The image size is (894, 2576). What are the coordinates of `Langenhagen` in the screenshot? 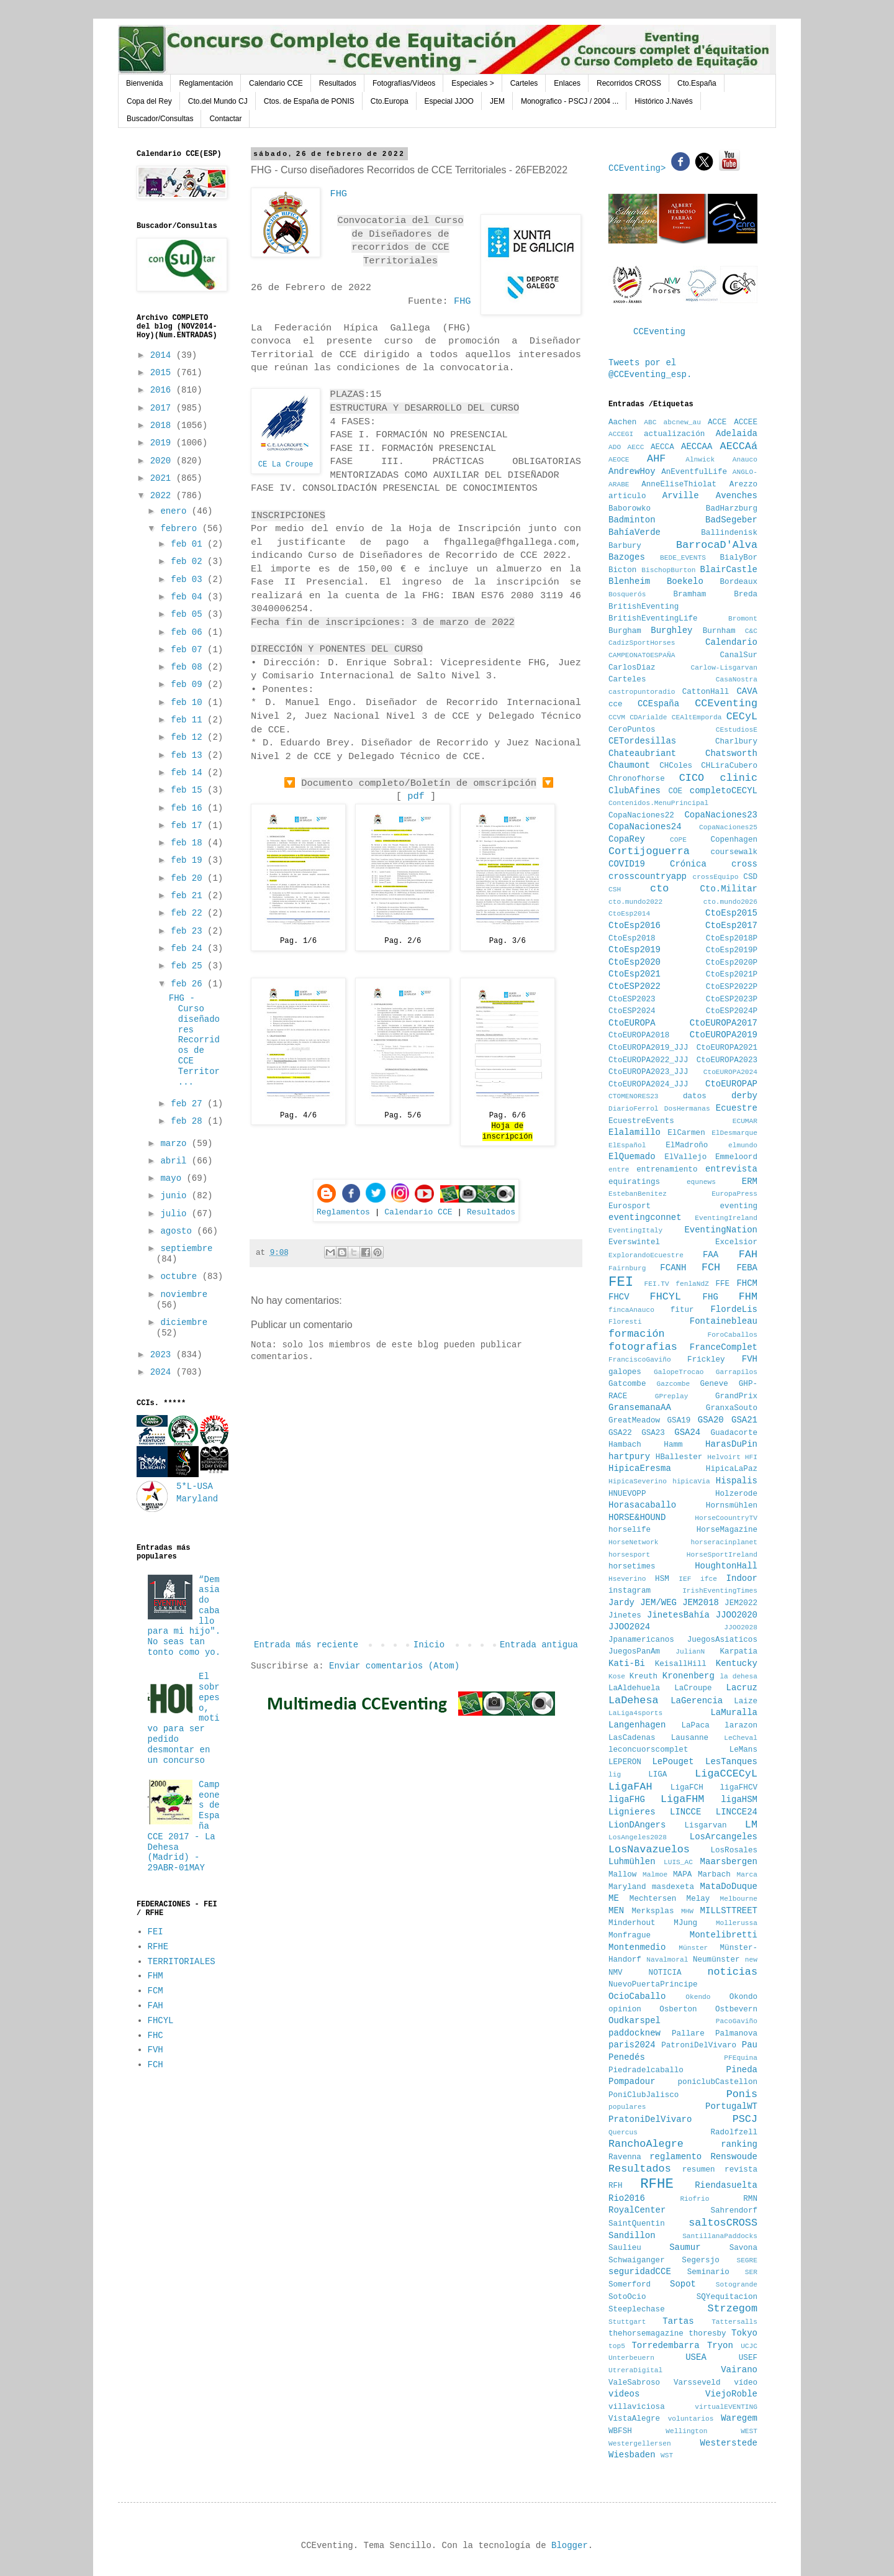 It's located at (637, 1725).